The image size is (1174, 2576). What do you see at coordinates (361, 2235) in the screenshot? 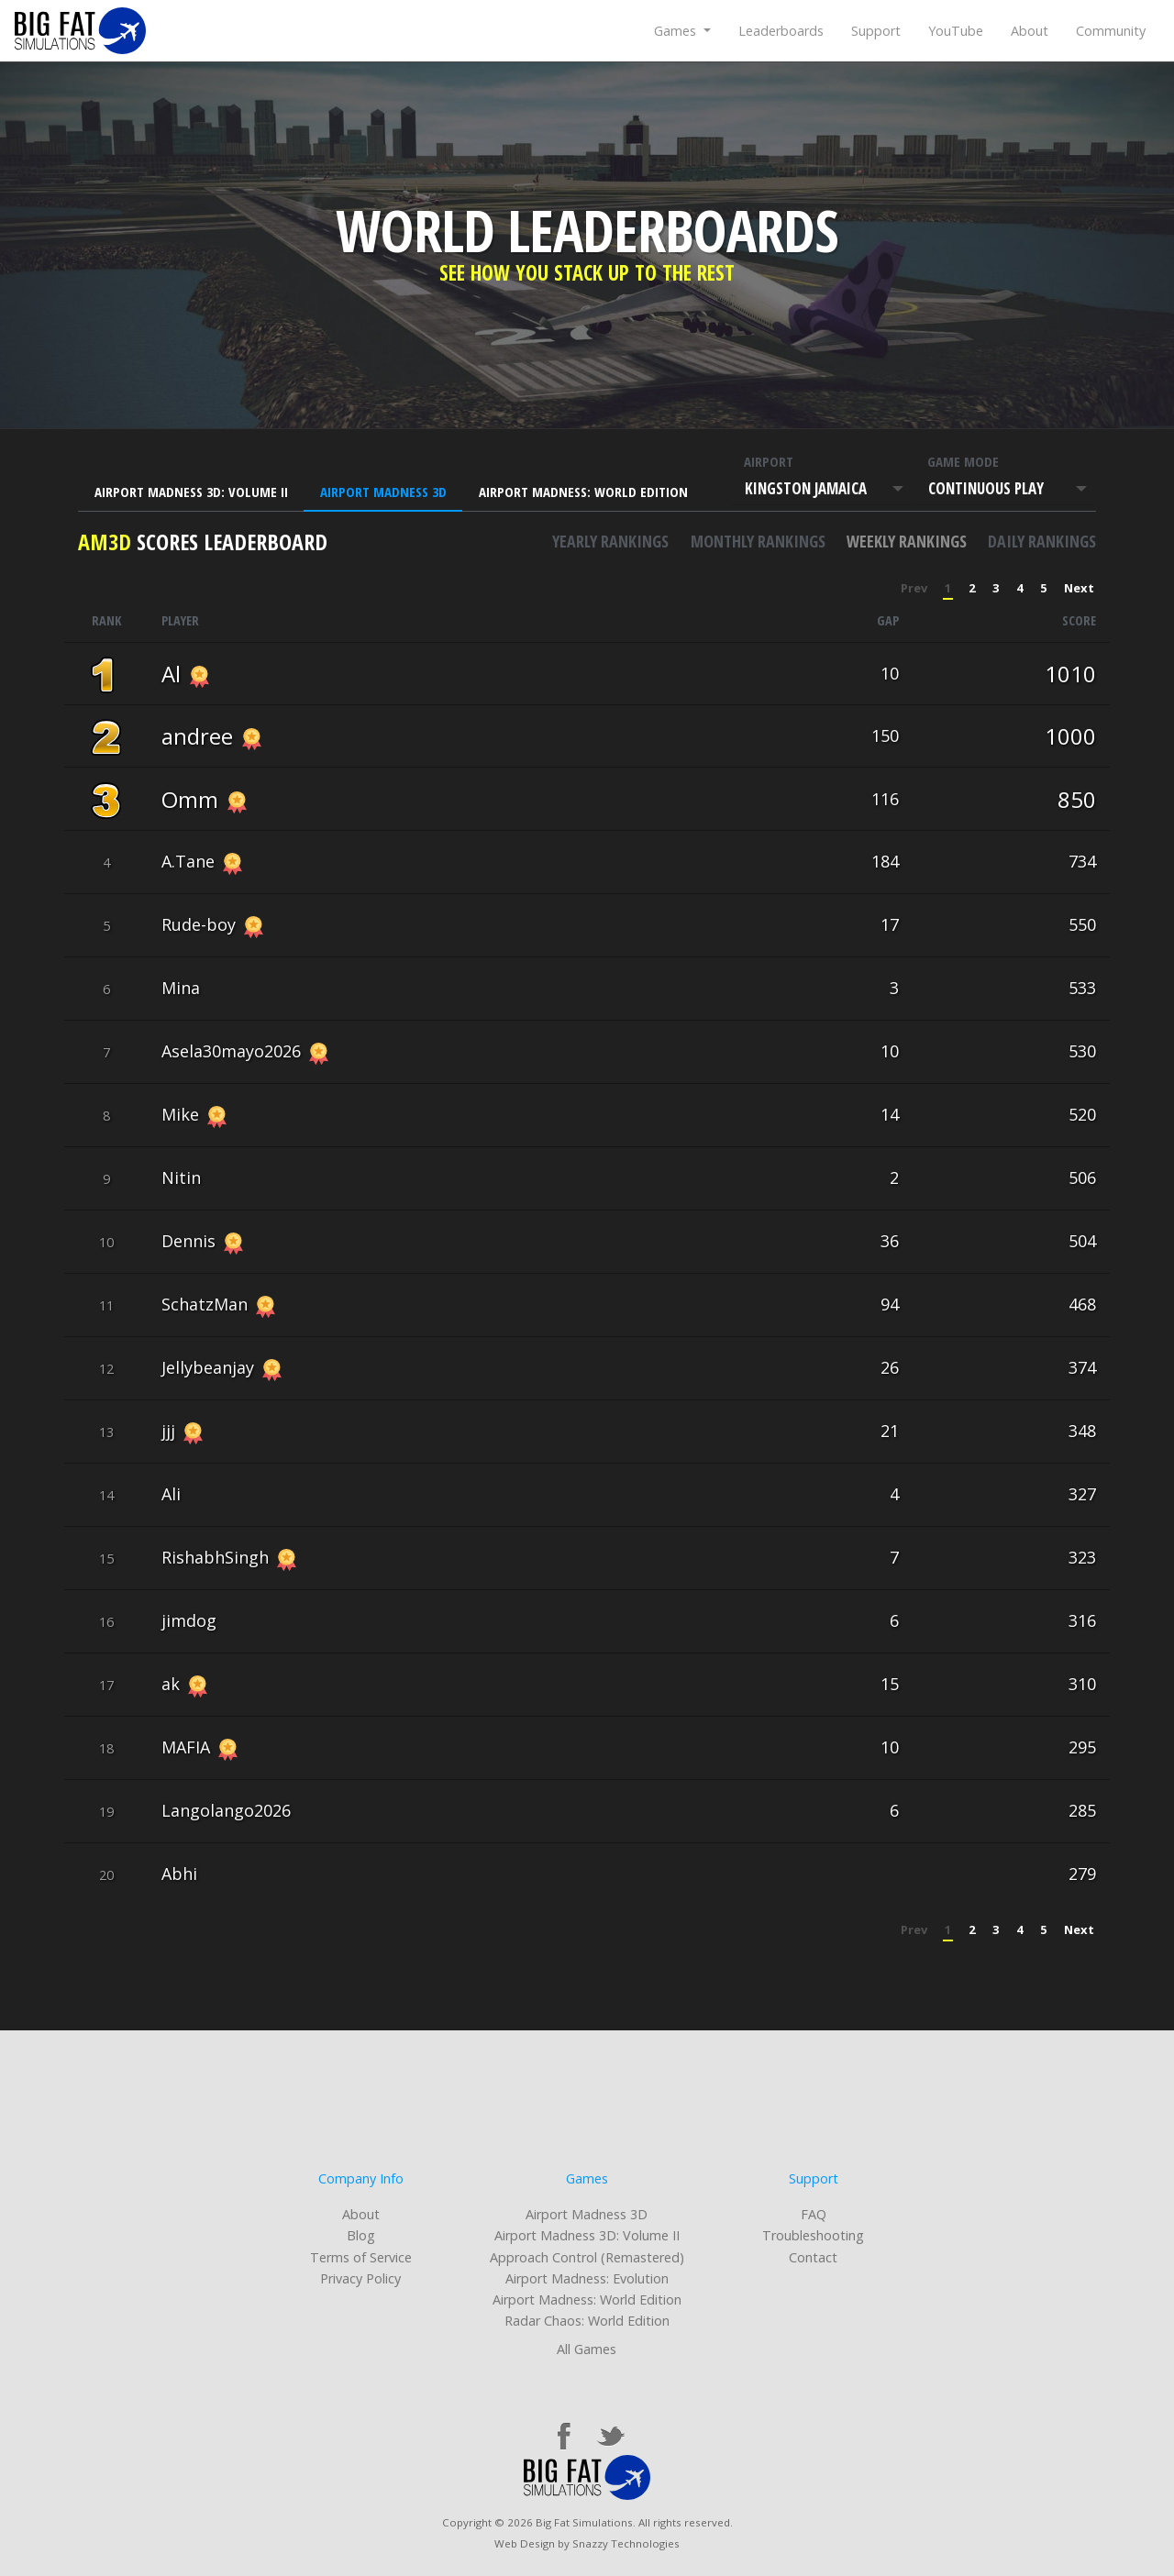
I see `Blog` at bounding box center [361, 2235].